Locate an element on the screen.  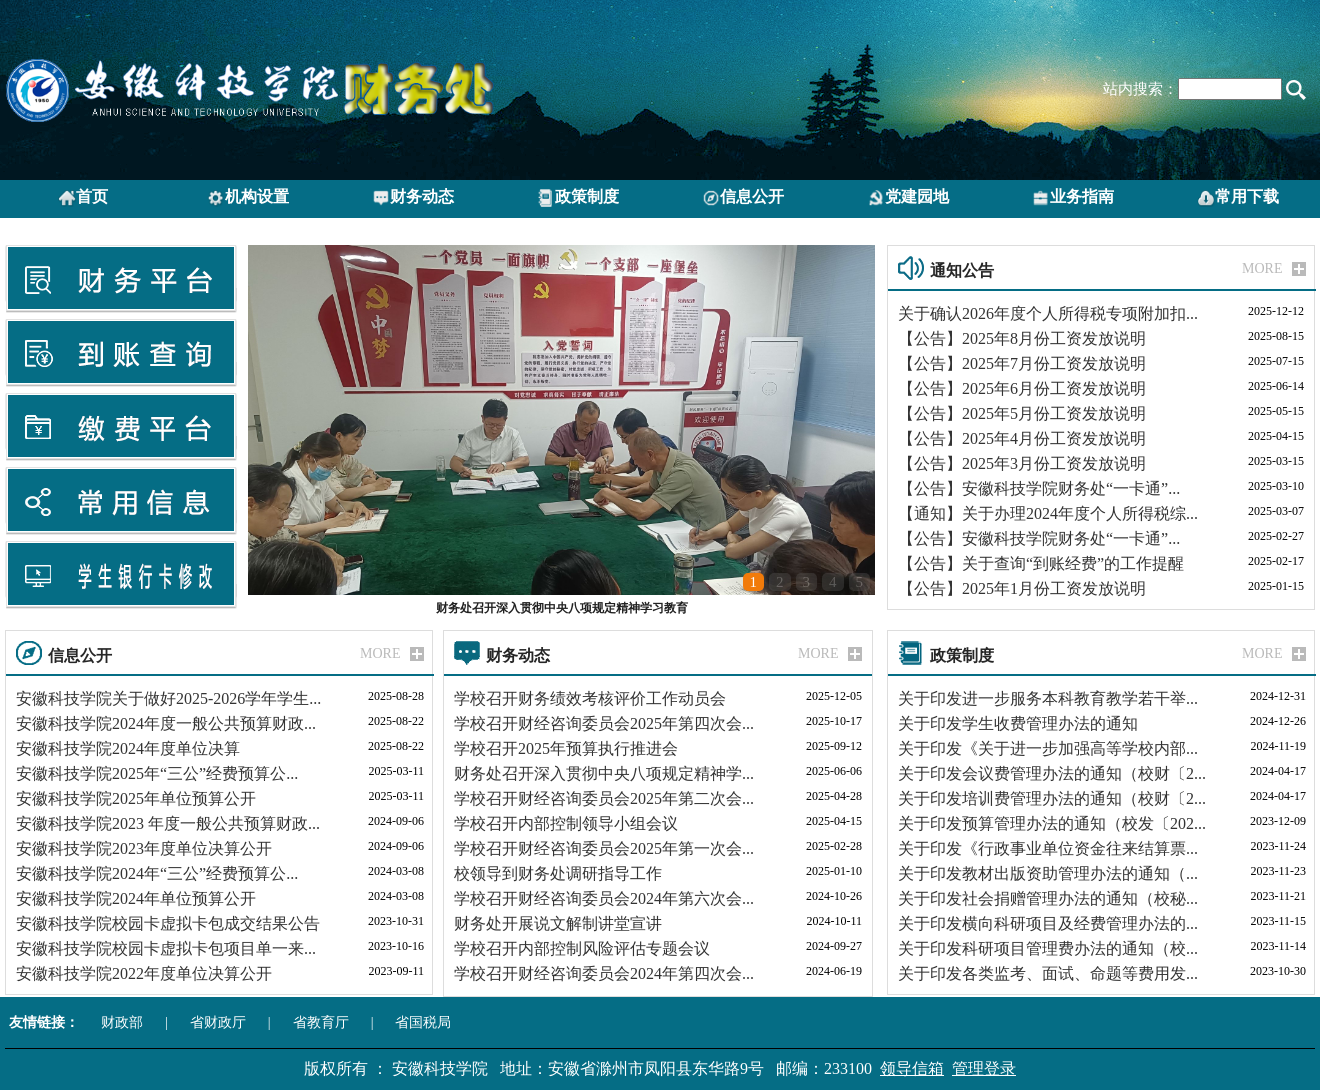
关于印发学生收费管理办法的通知 is located at coordinates (1018, 723).